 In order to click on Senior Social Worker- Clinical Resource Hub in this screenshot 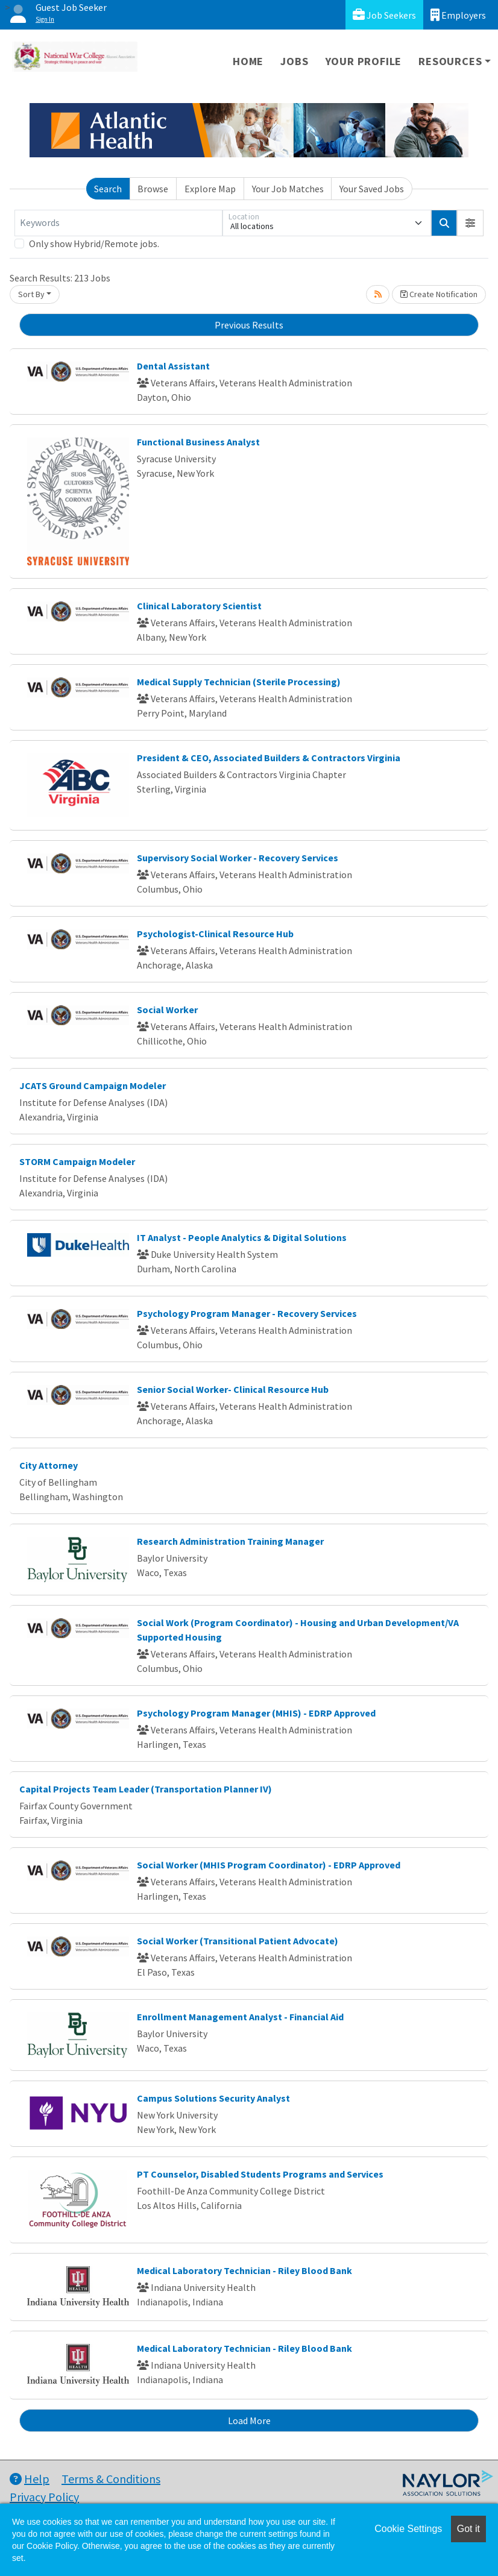, I will do `click(233, 1389)`.